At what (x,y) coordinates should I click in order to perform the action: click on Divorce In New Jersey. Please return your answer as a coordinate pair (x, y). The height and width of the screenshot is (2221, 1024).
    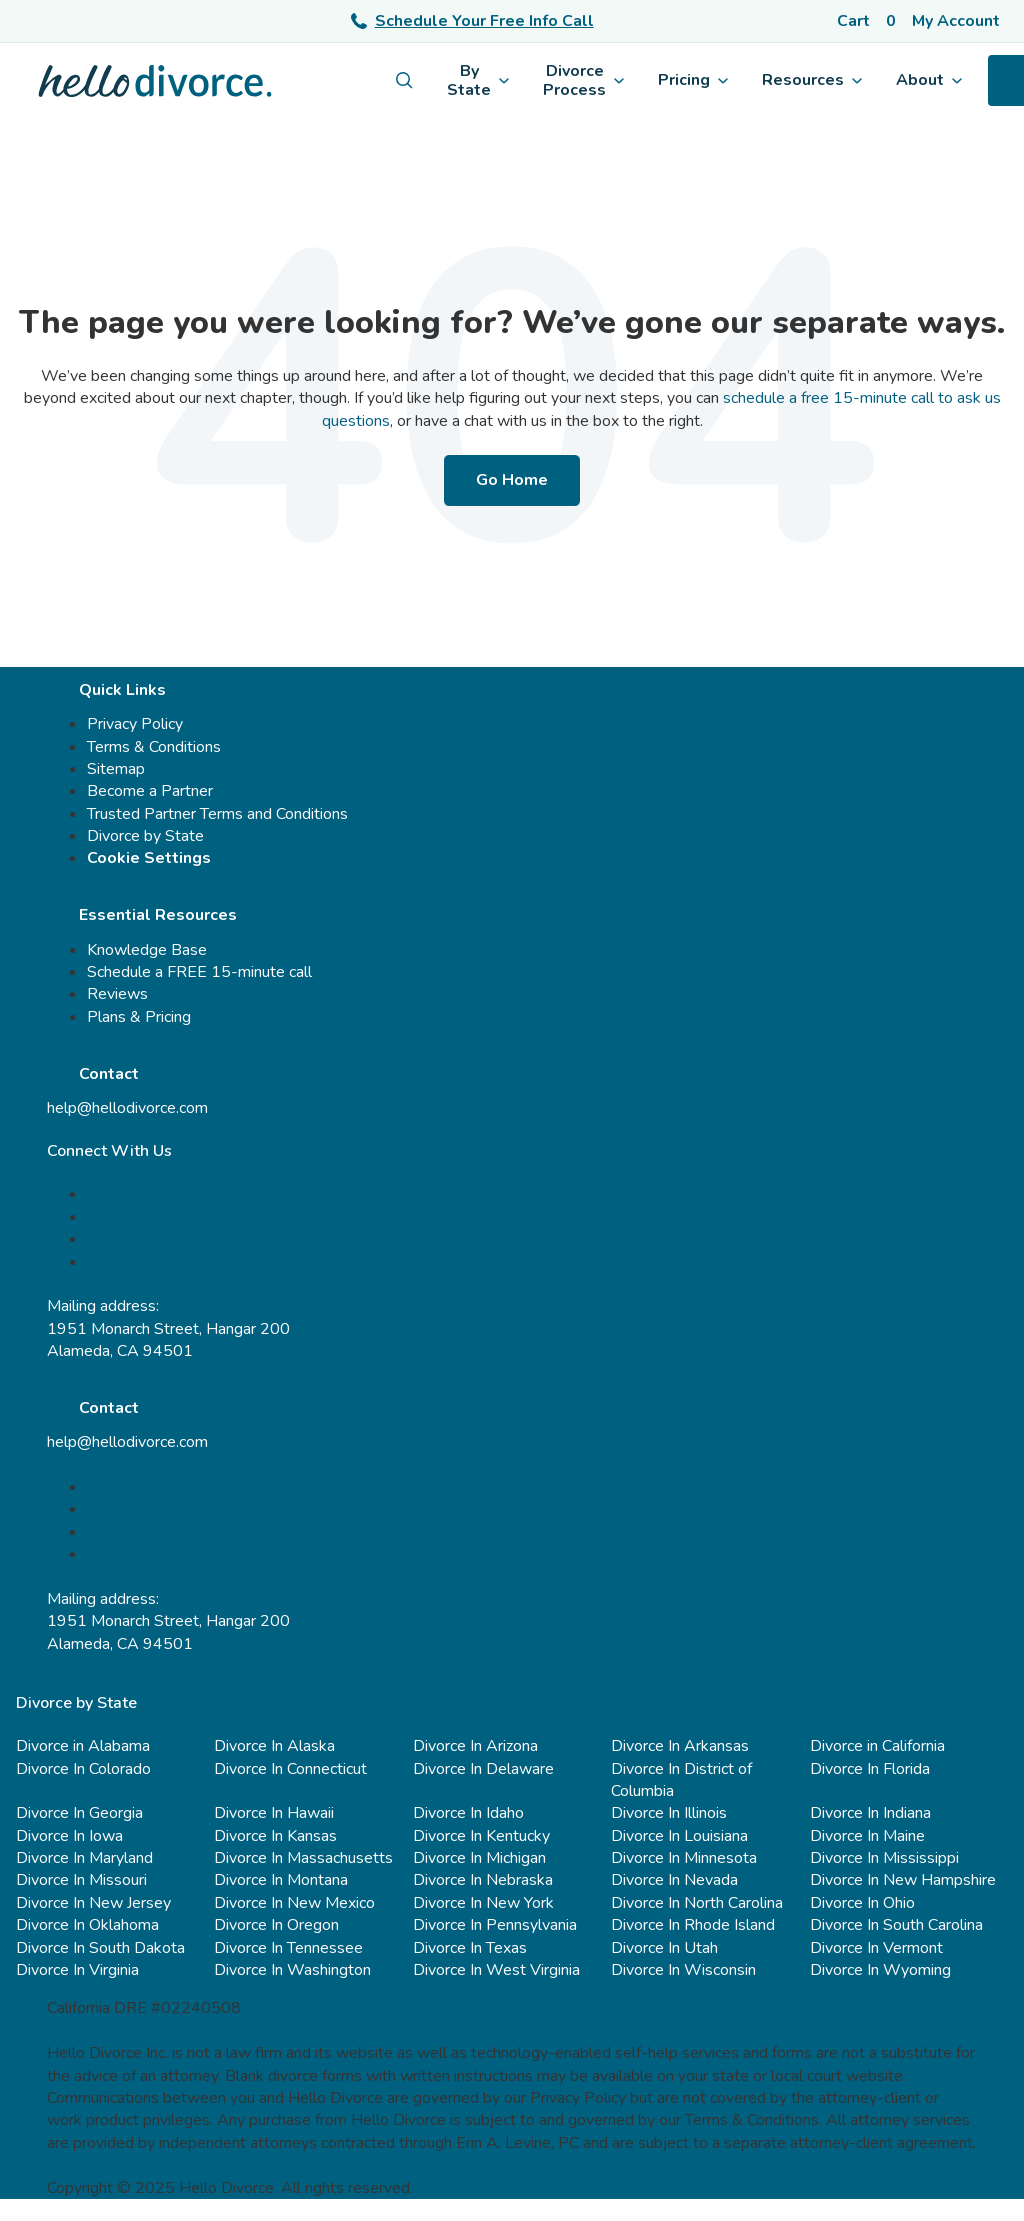
    Looking at the image, I should click on (93, 1903).